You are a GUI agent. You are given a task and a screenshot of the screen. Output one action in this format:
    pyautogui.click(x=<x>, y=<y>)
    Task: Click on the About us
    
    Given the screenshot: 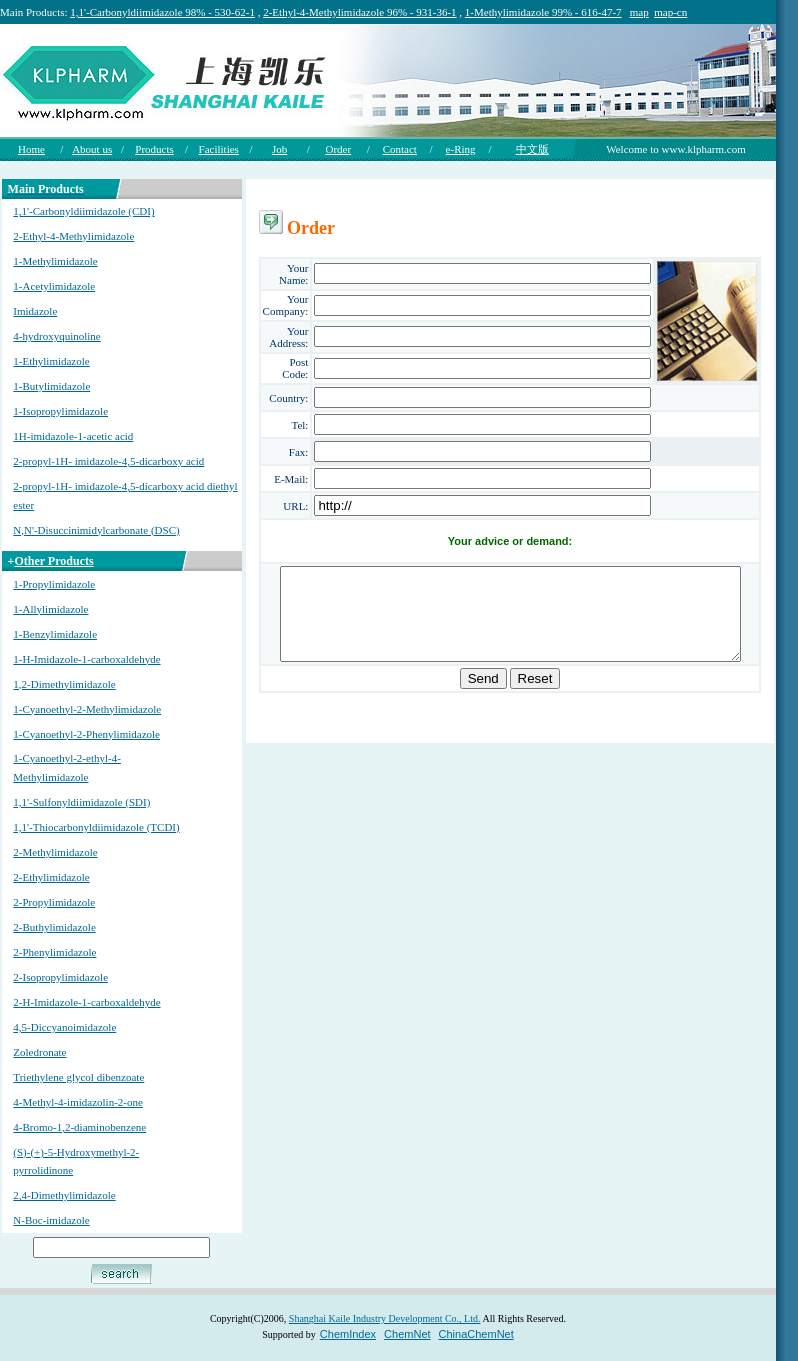 What is the action you would take?
    pyautogui.click(x=92, y=149)
    